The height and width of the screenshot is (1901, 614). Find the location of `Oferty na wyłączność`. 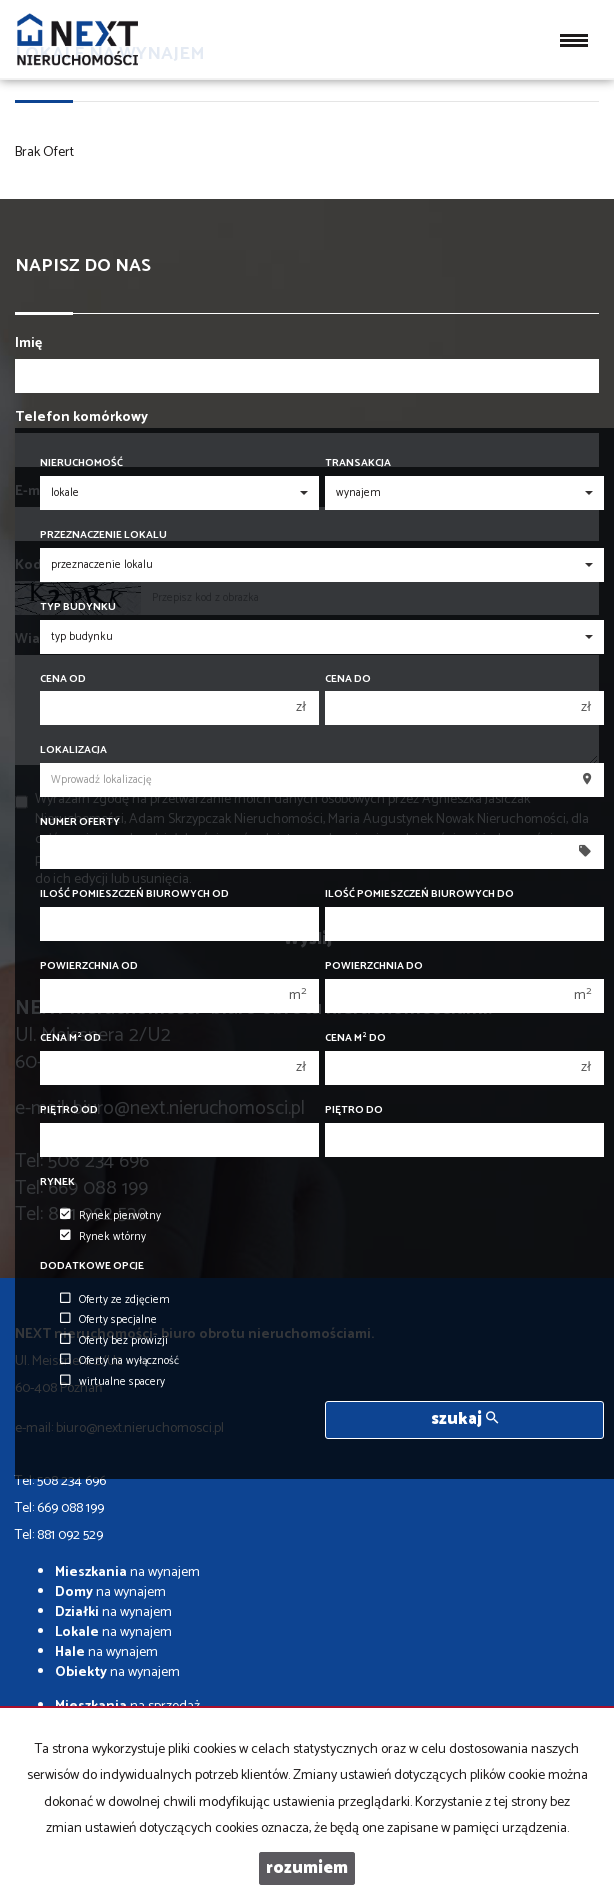

Oferty na wyłączność is located at coordinates (119, 1361).